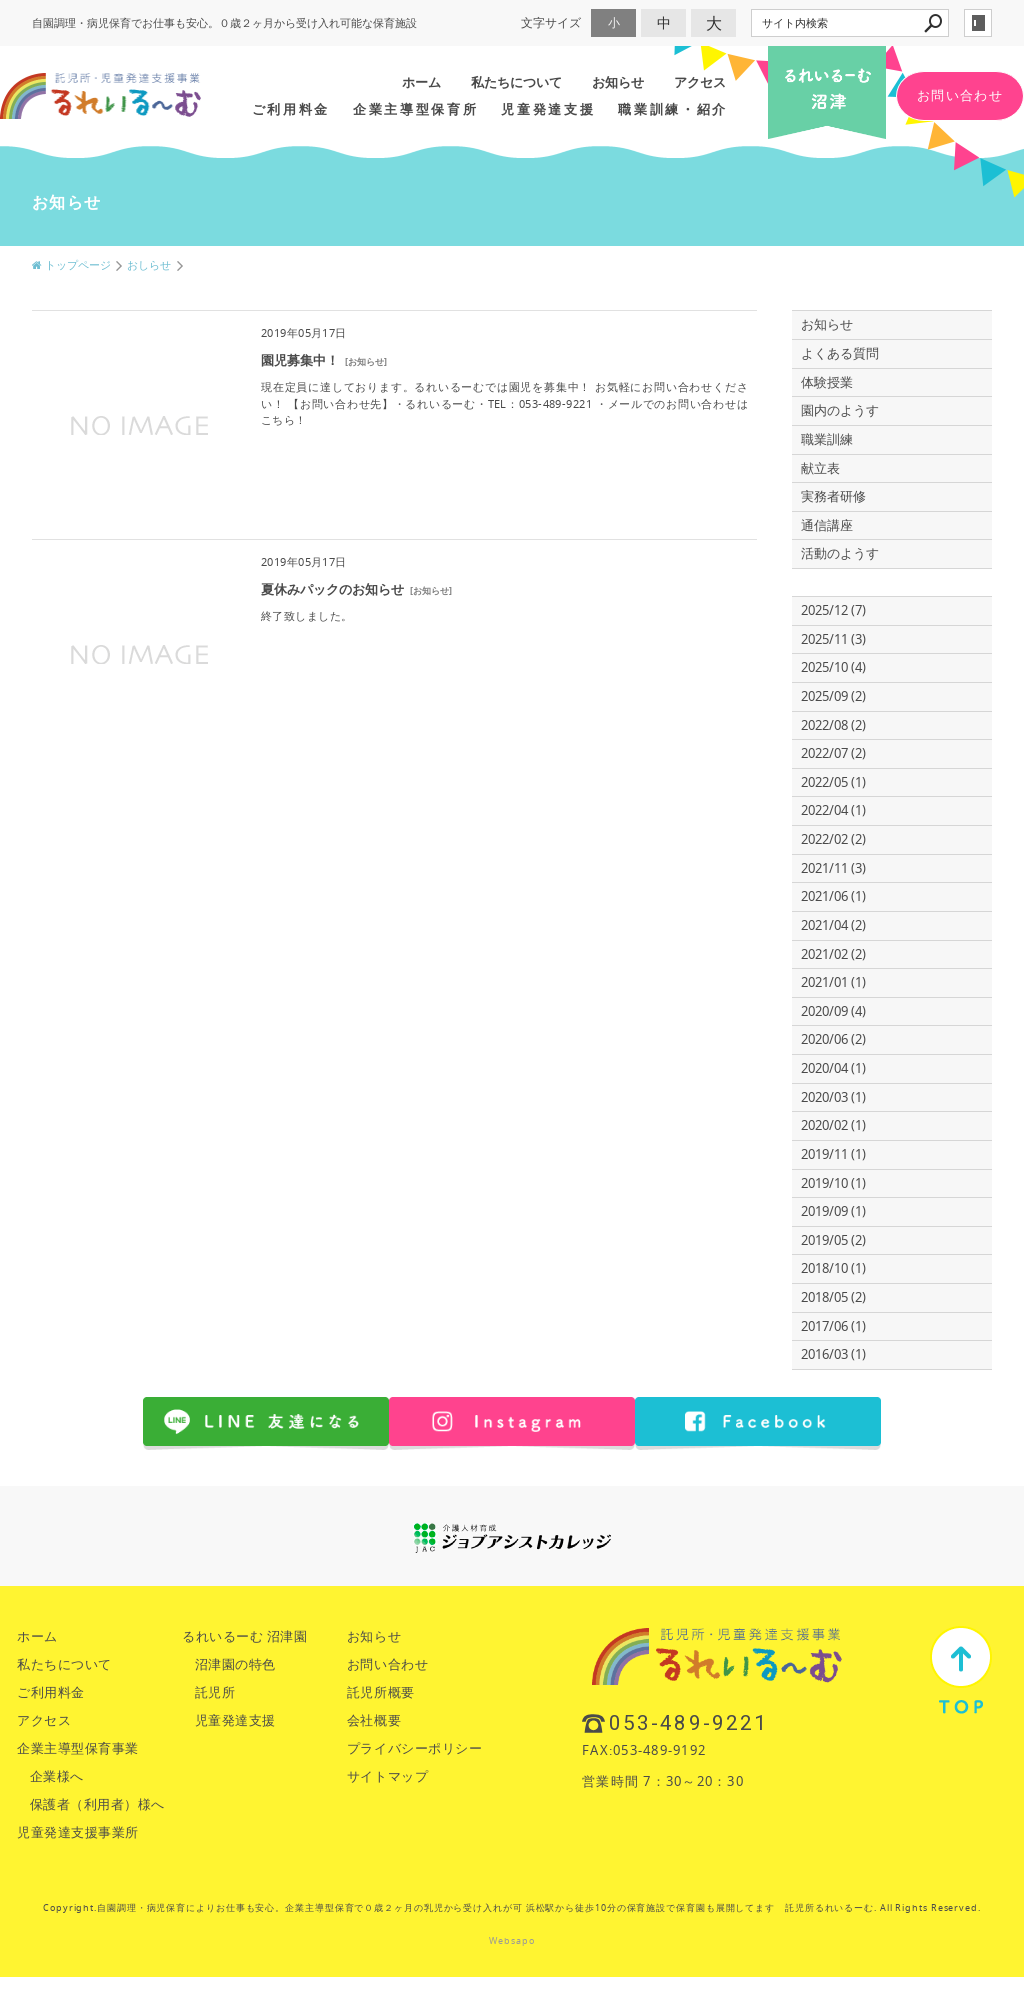  What do you see at coordinates (833, 954) in the screenshot?
I see `2021/02 (2)` at bounding box center [833, 954].